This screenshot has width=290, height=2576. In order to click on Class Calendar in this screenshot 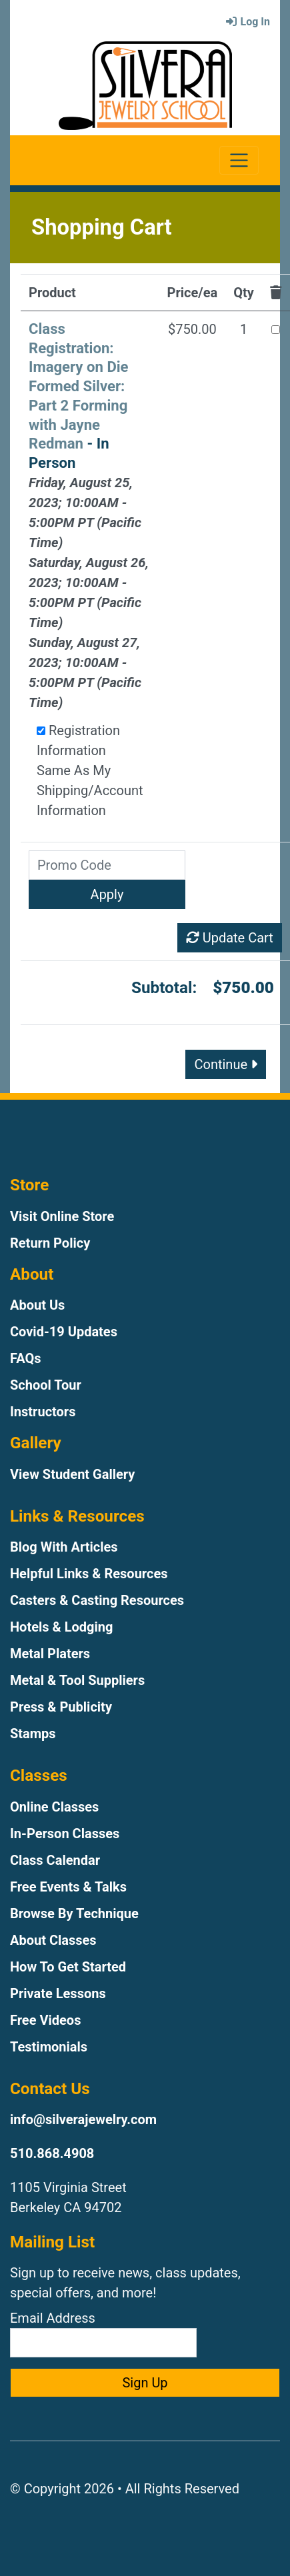, I will do `click(55, 1860)`.